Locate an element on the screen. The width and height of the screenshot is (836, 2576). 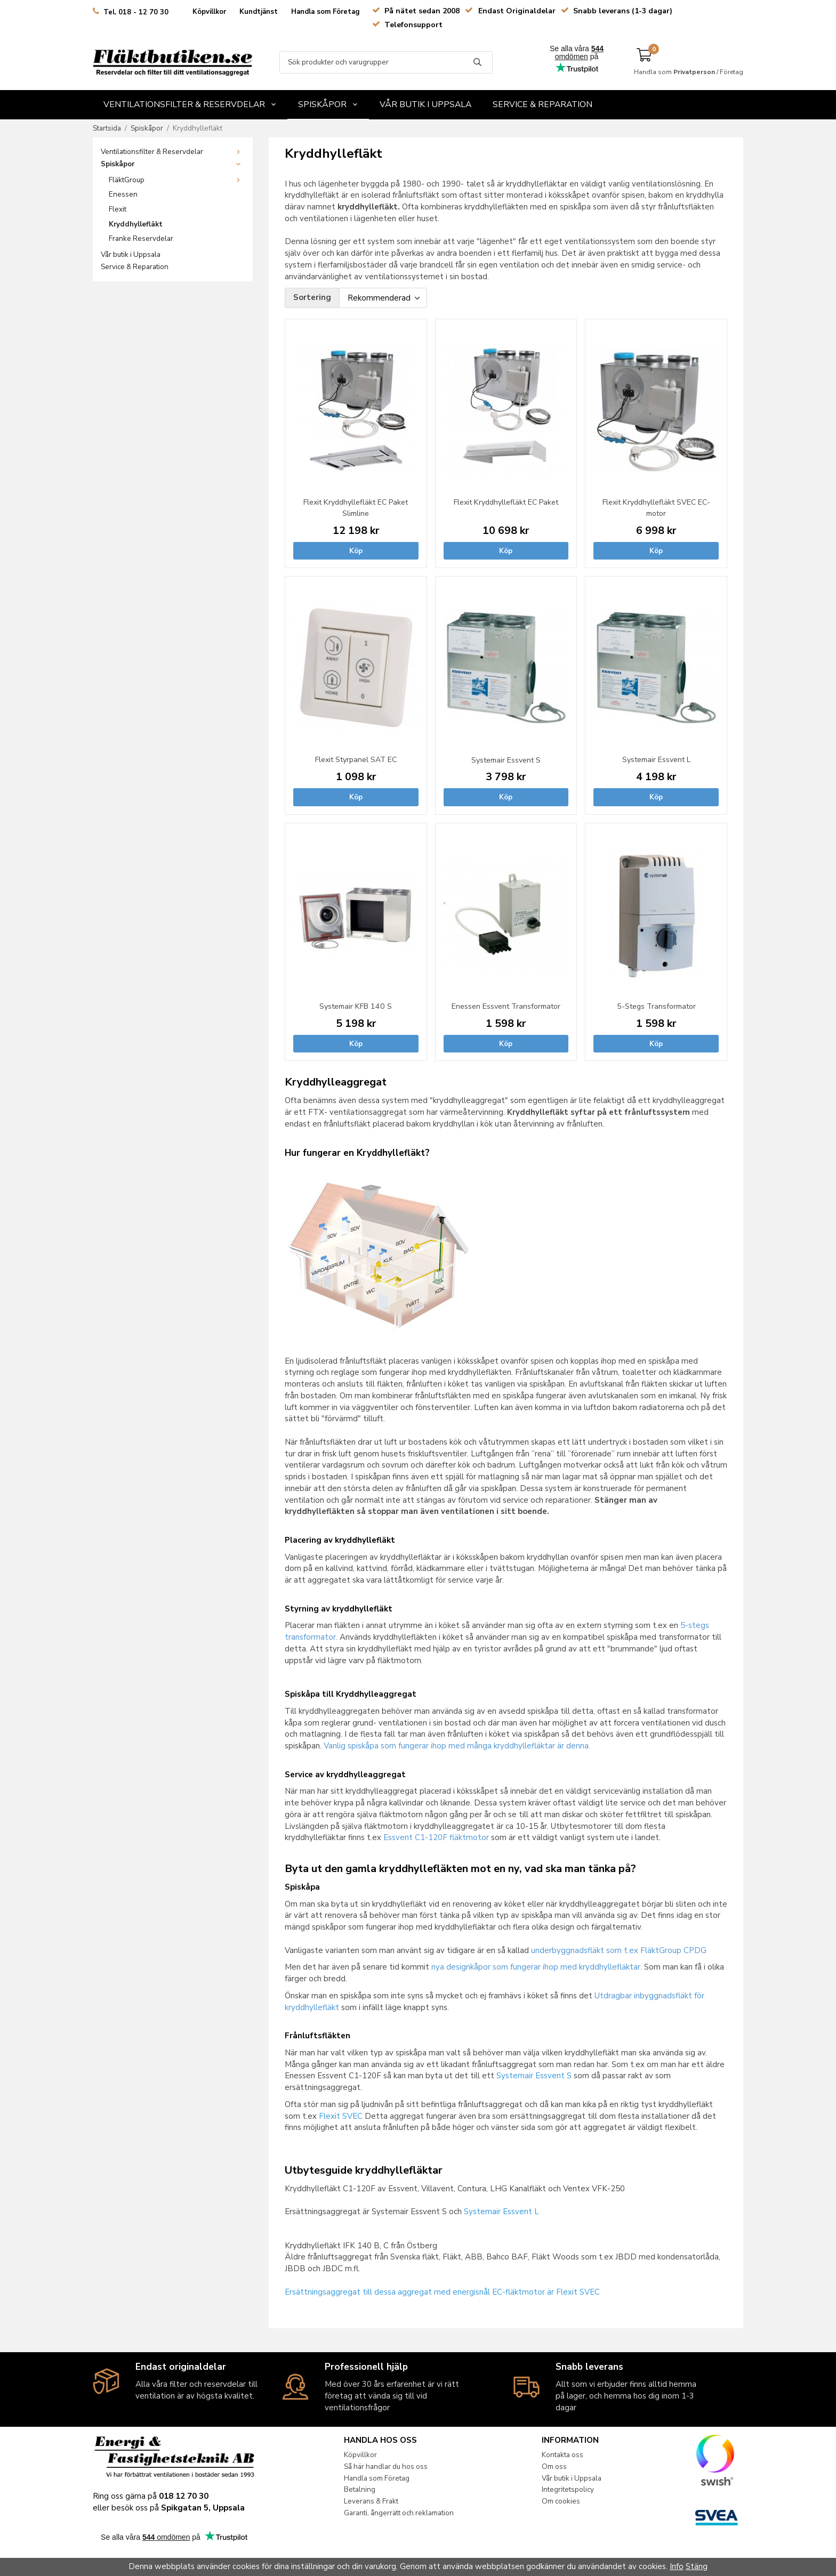
Så här handlar du hos oss is located at coordinates (390, 2466).